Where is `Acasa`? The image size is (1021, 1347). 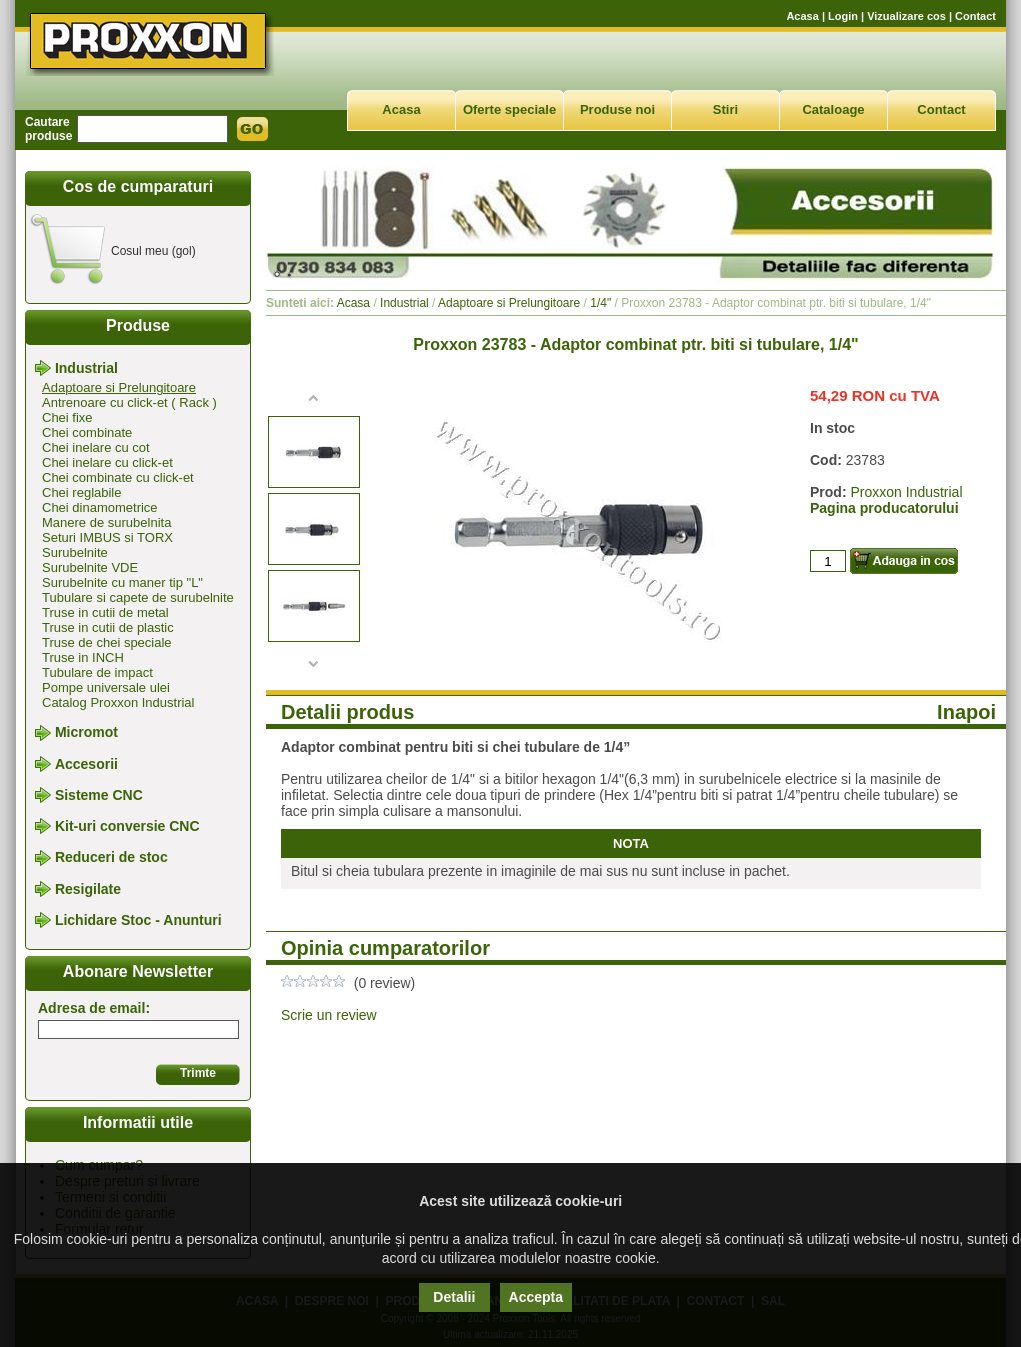 Acasa is located at coordinates (802, 16).